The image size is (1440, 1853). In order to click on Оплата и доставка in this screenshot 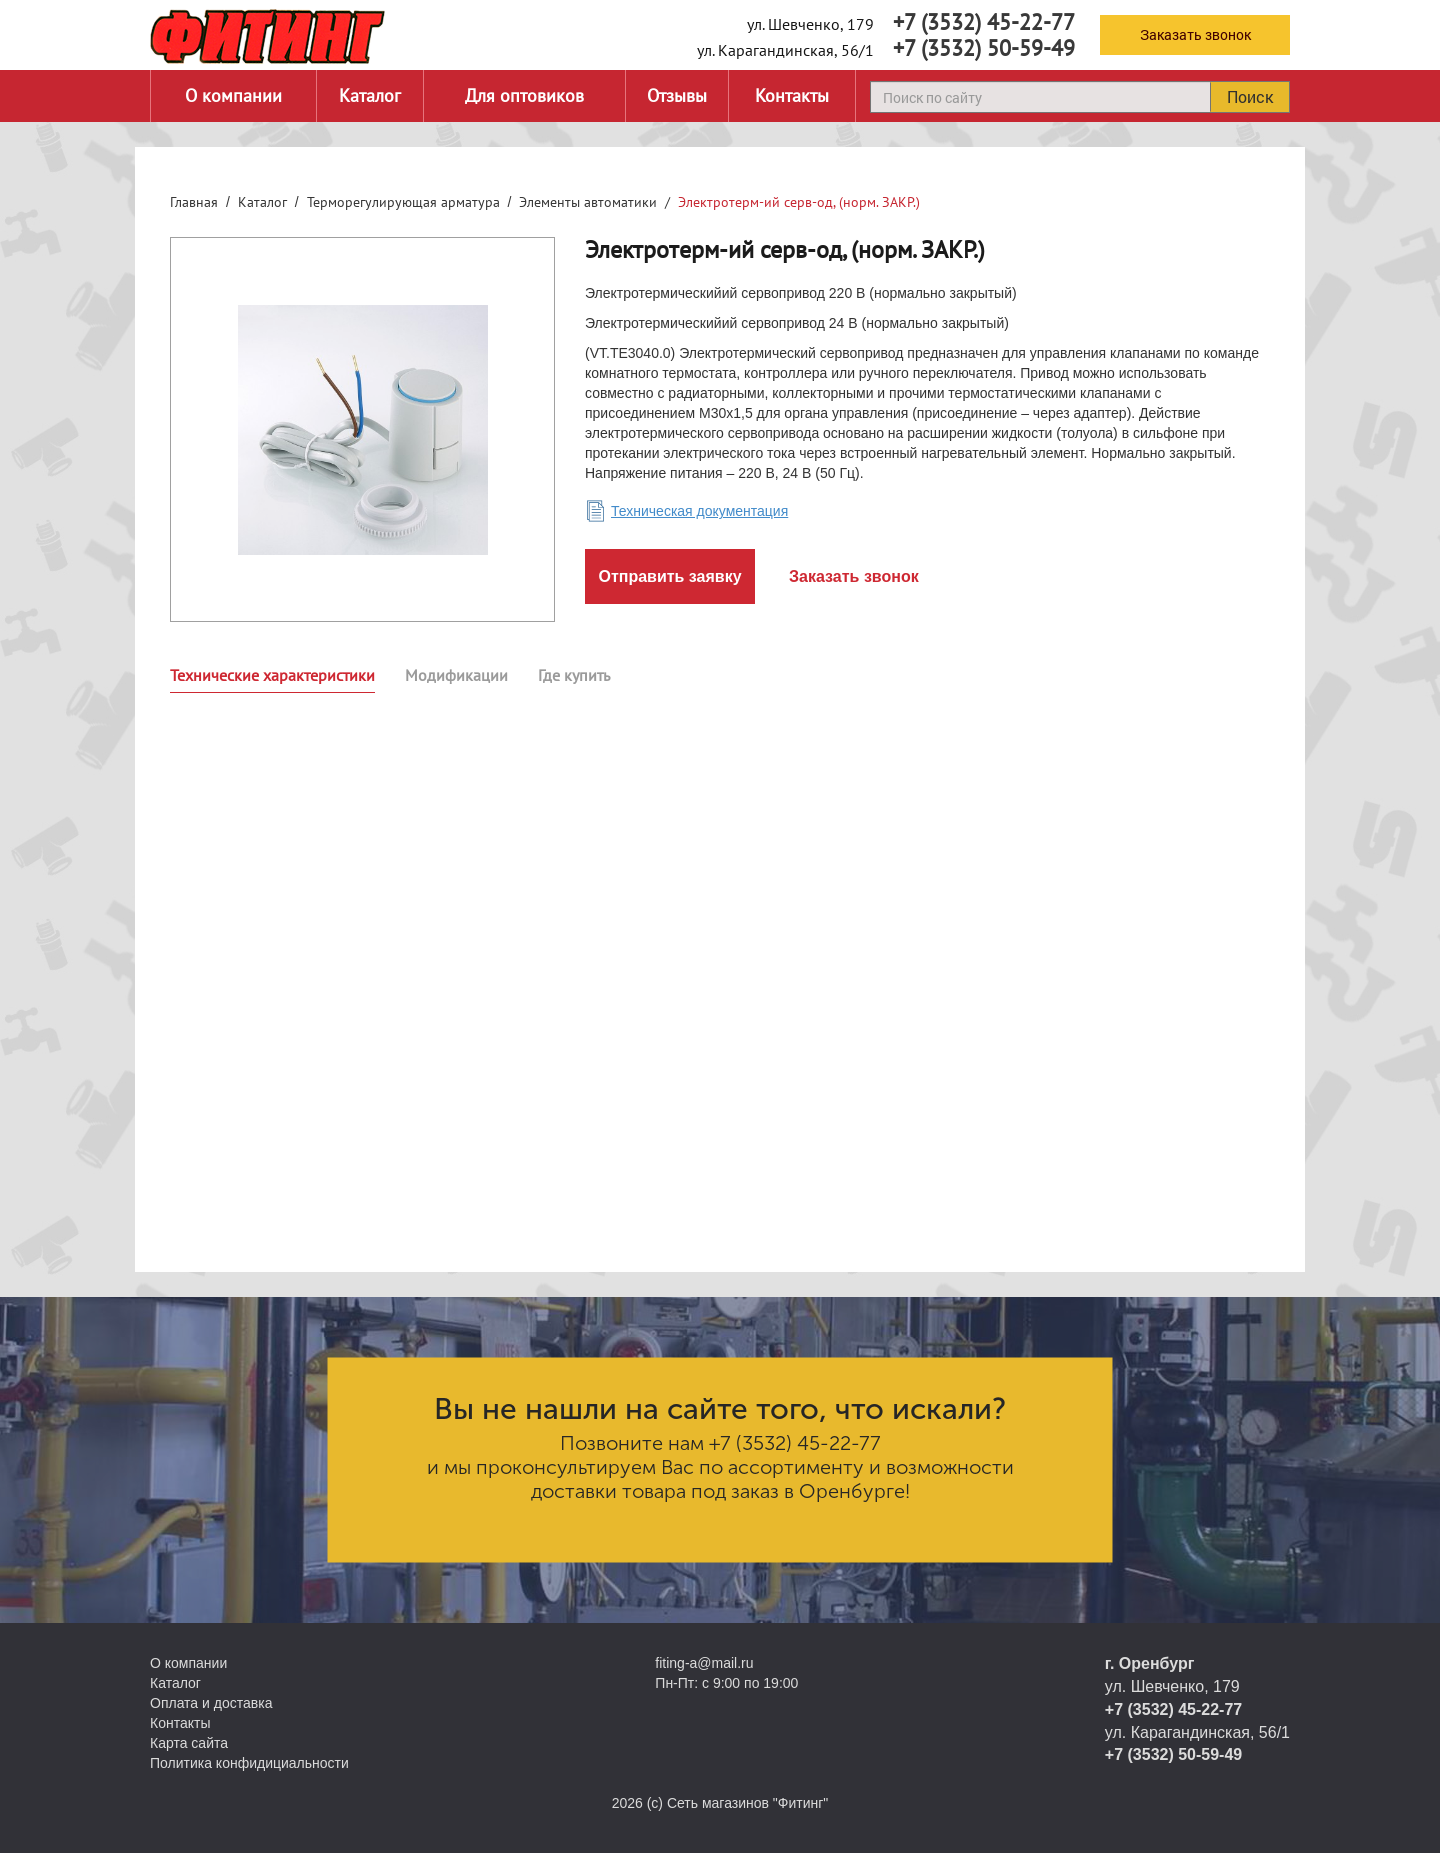, I will do `click(211, 1703)`.